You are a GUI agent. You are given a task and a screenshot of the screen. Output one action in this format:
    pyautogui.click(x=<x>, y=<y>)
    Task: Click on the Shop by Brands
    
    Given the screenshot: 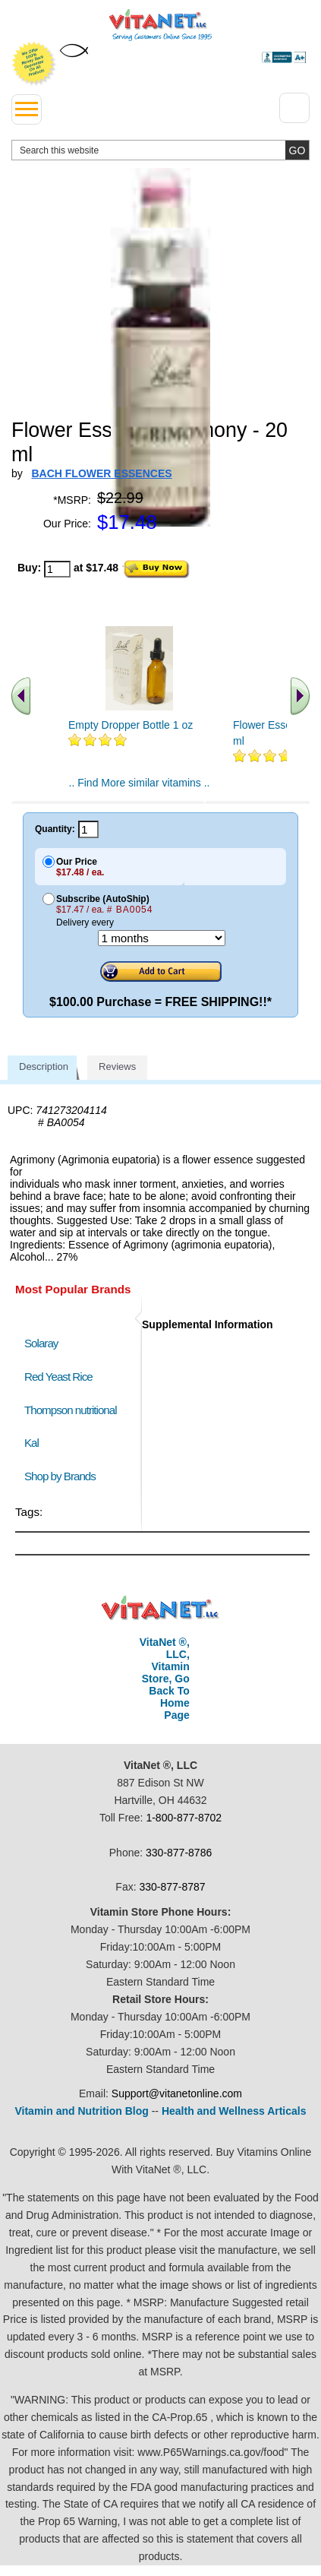 What is the action you would take?
    pyautogui.click(x=63, y=1476)
    